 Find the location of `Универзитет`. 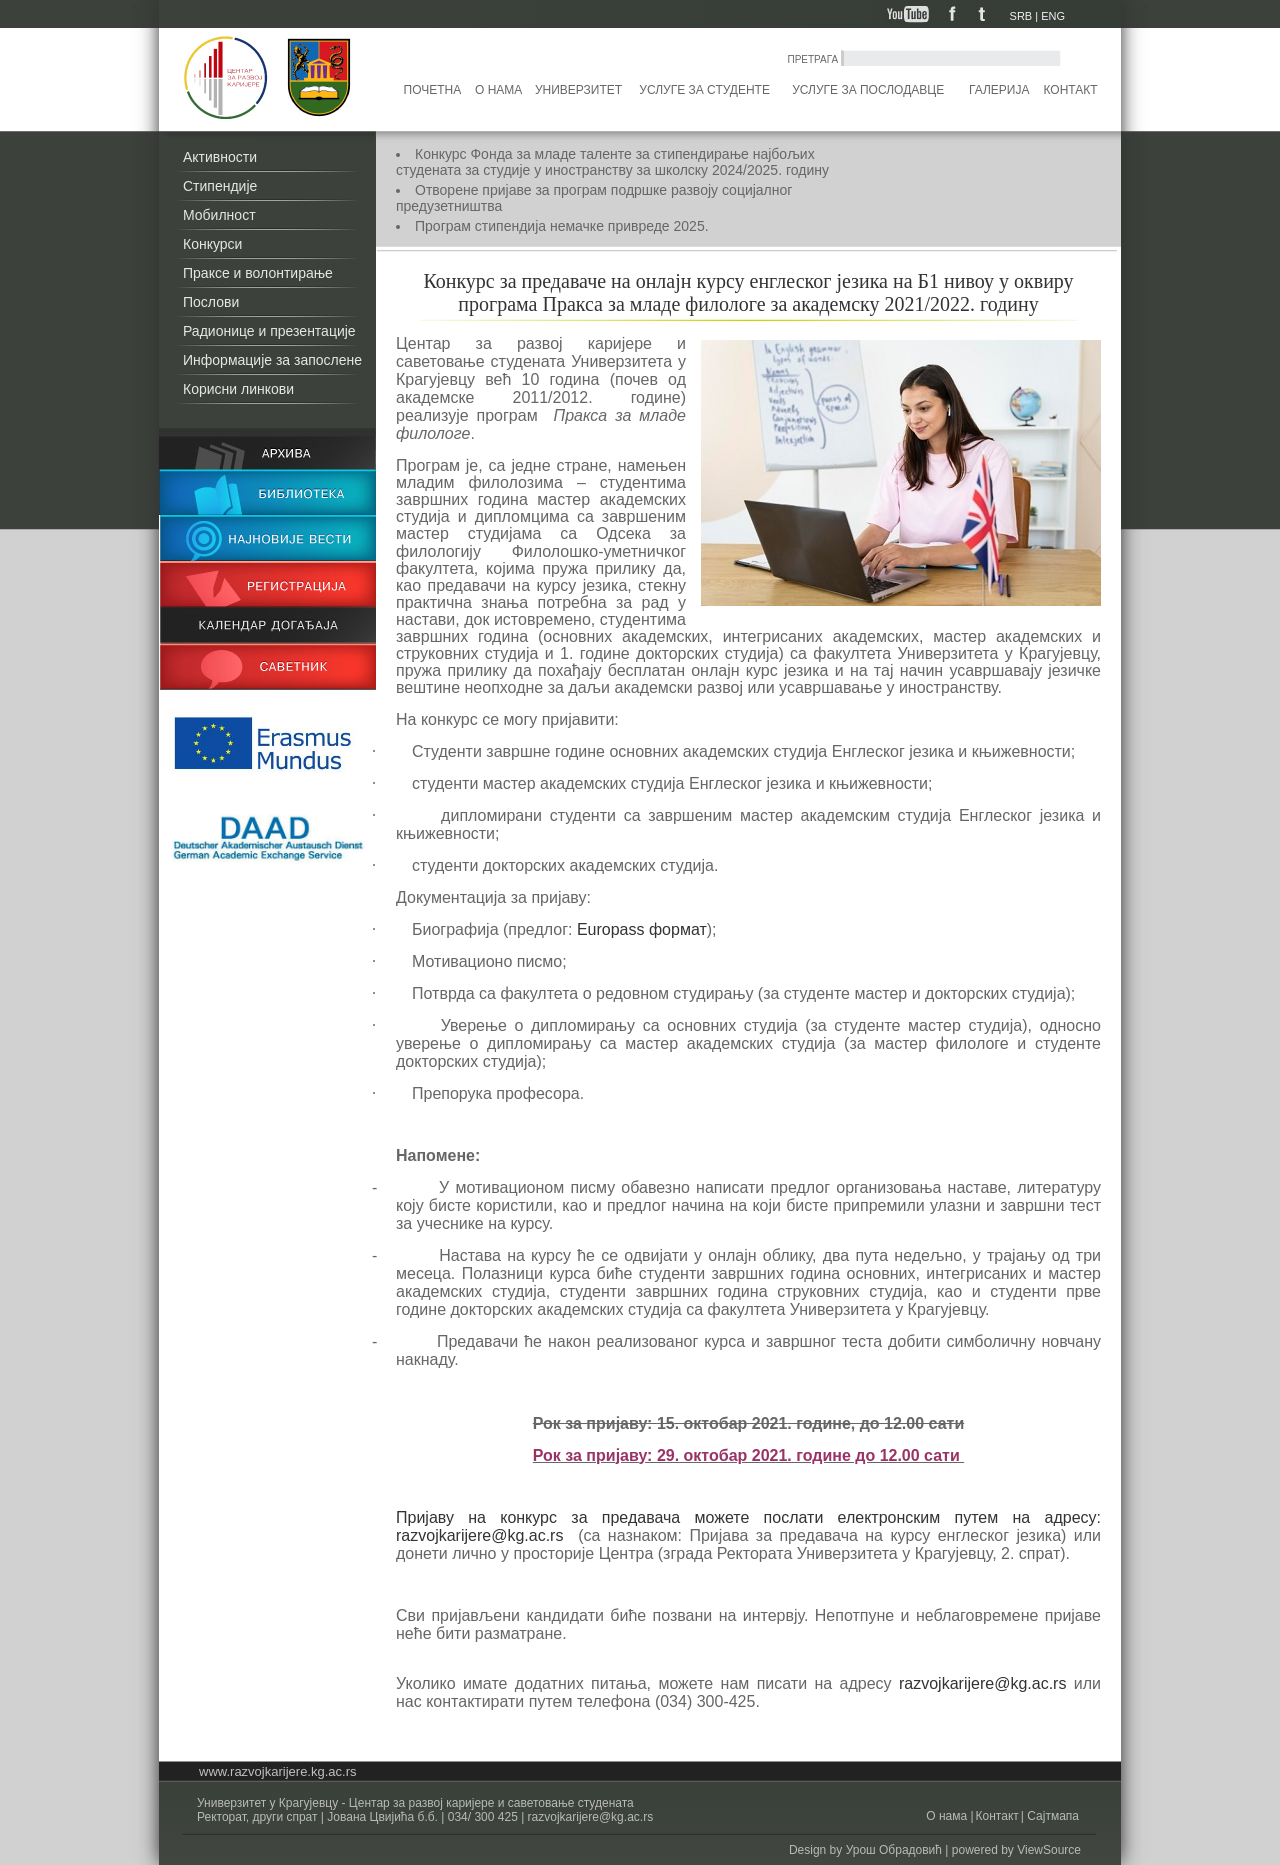

Универзитет is located at coordinates (578, 90).